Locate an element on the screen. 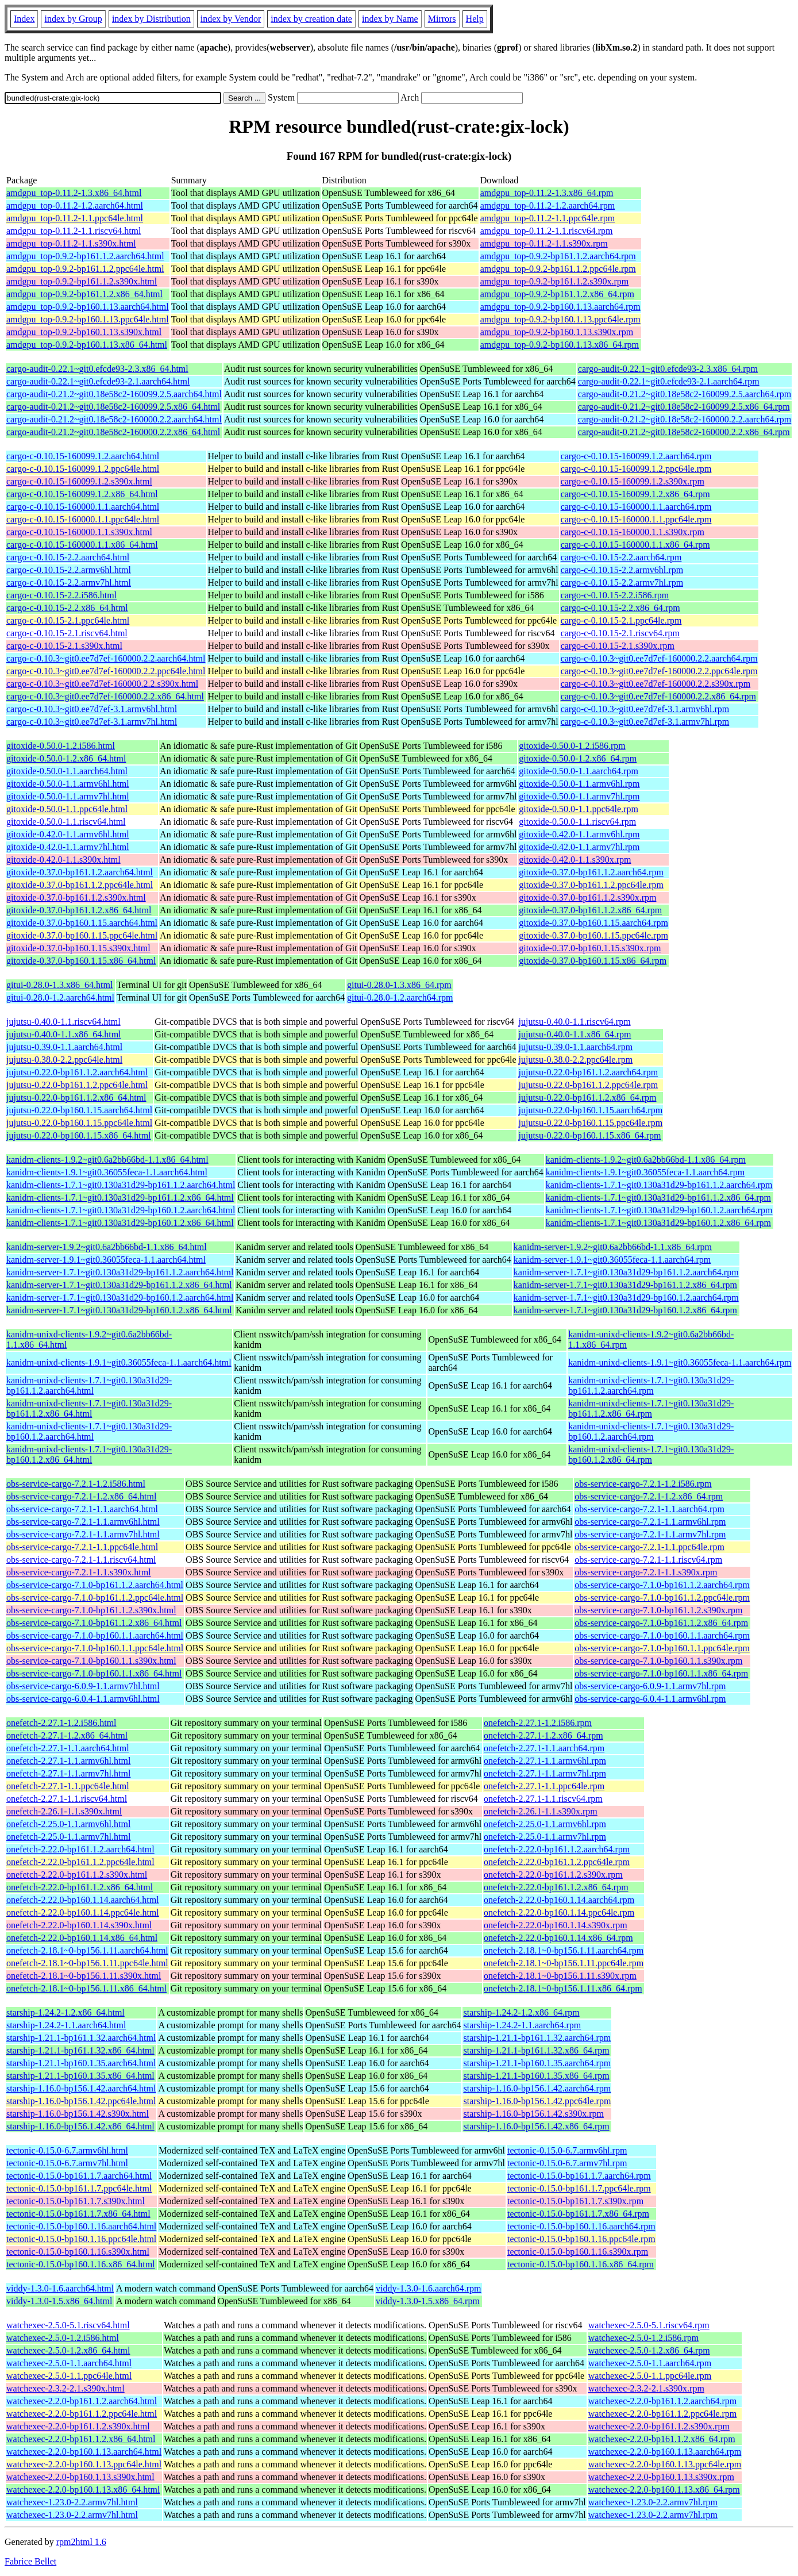  tectonic-0.15.0-bp160.1.16.s390x.rpm is located at coordinates (577, 2251).